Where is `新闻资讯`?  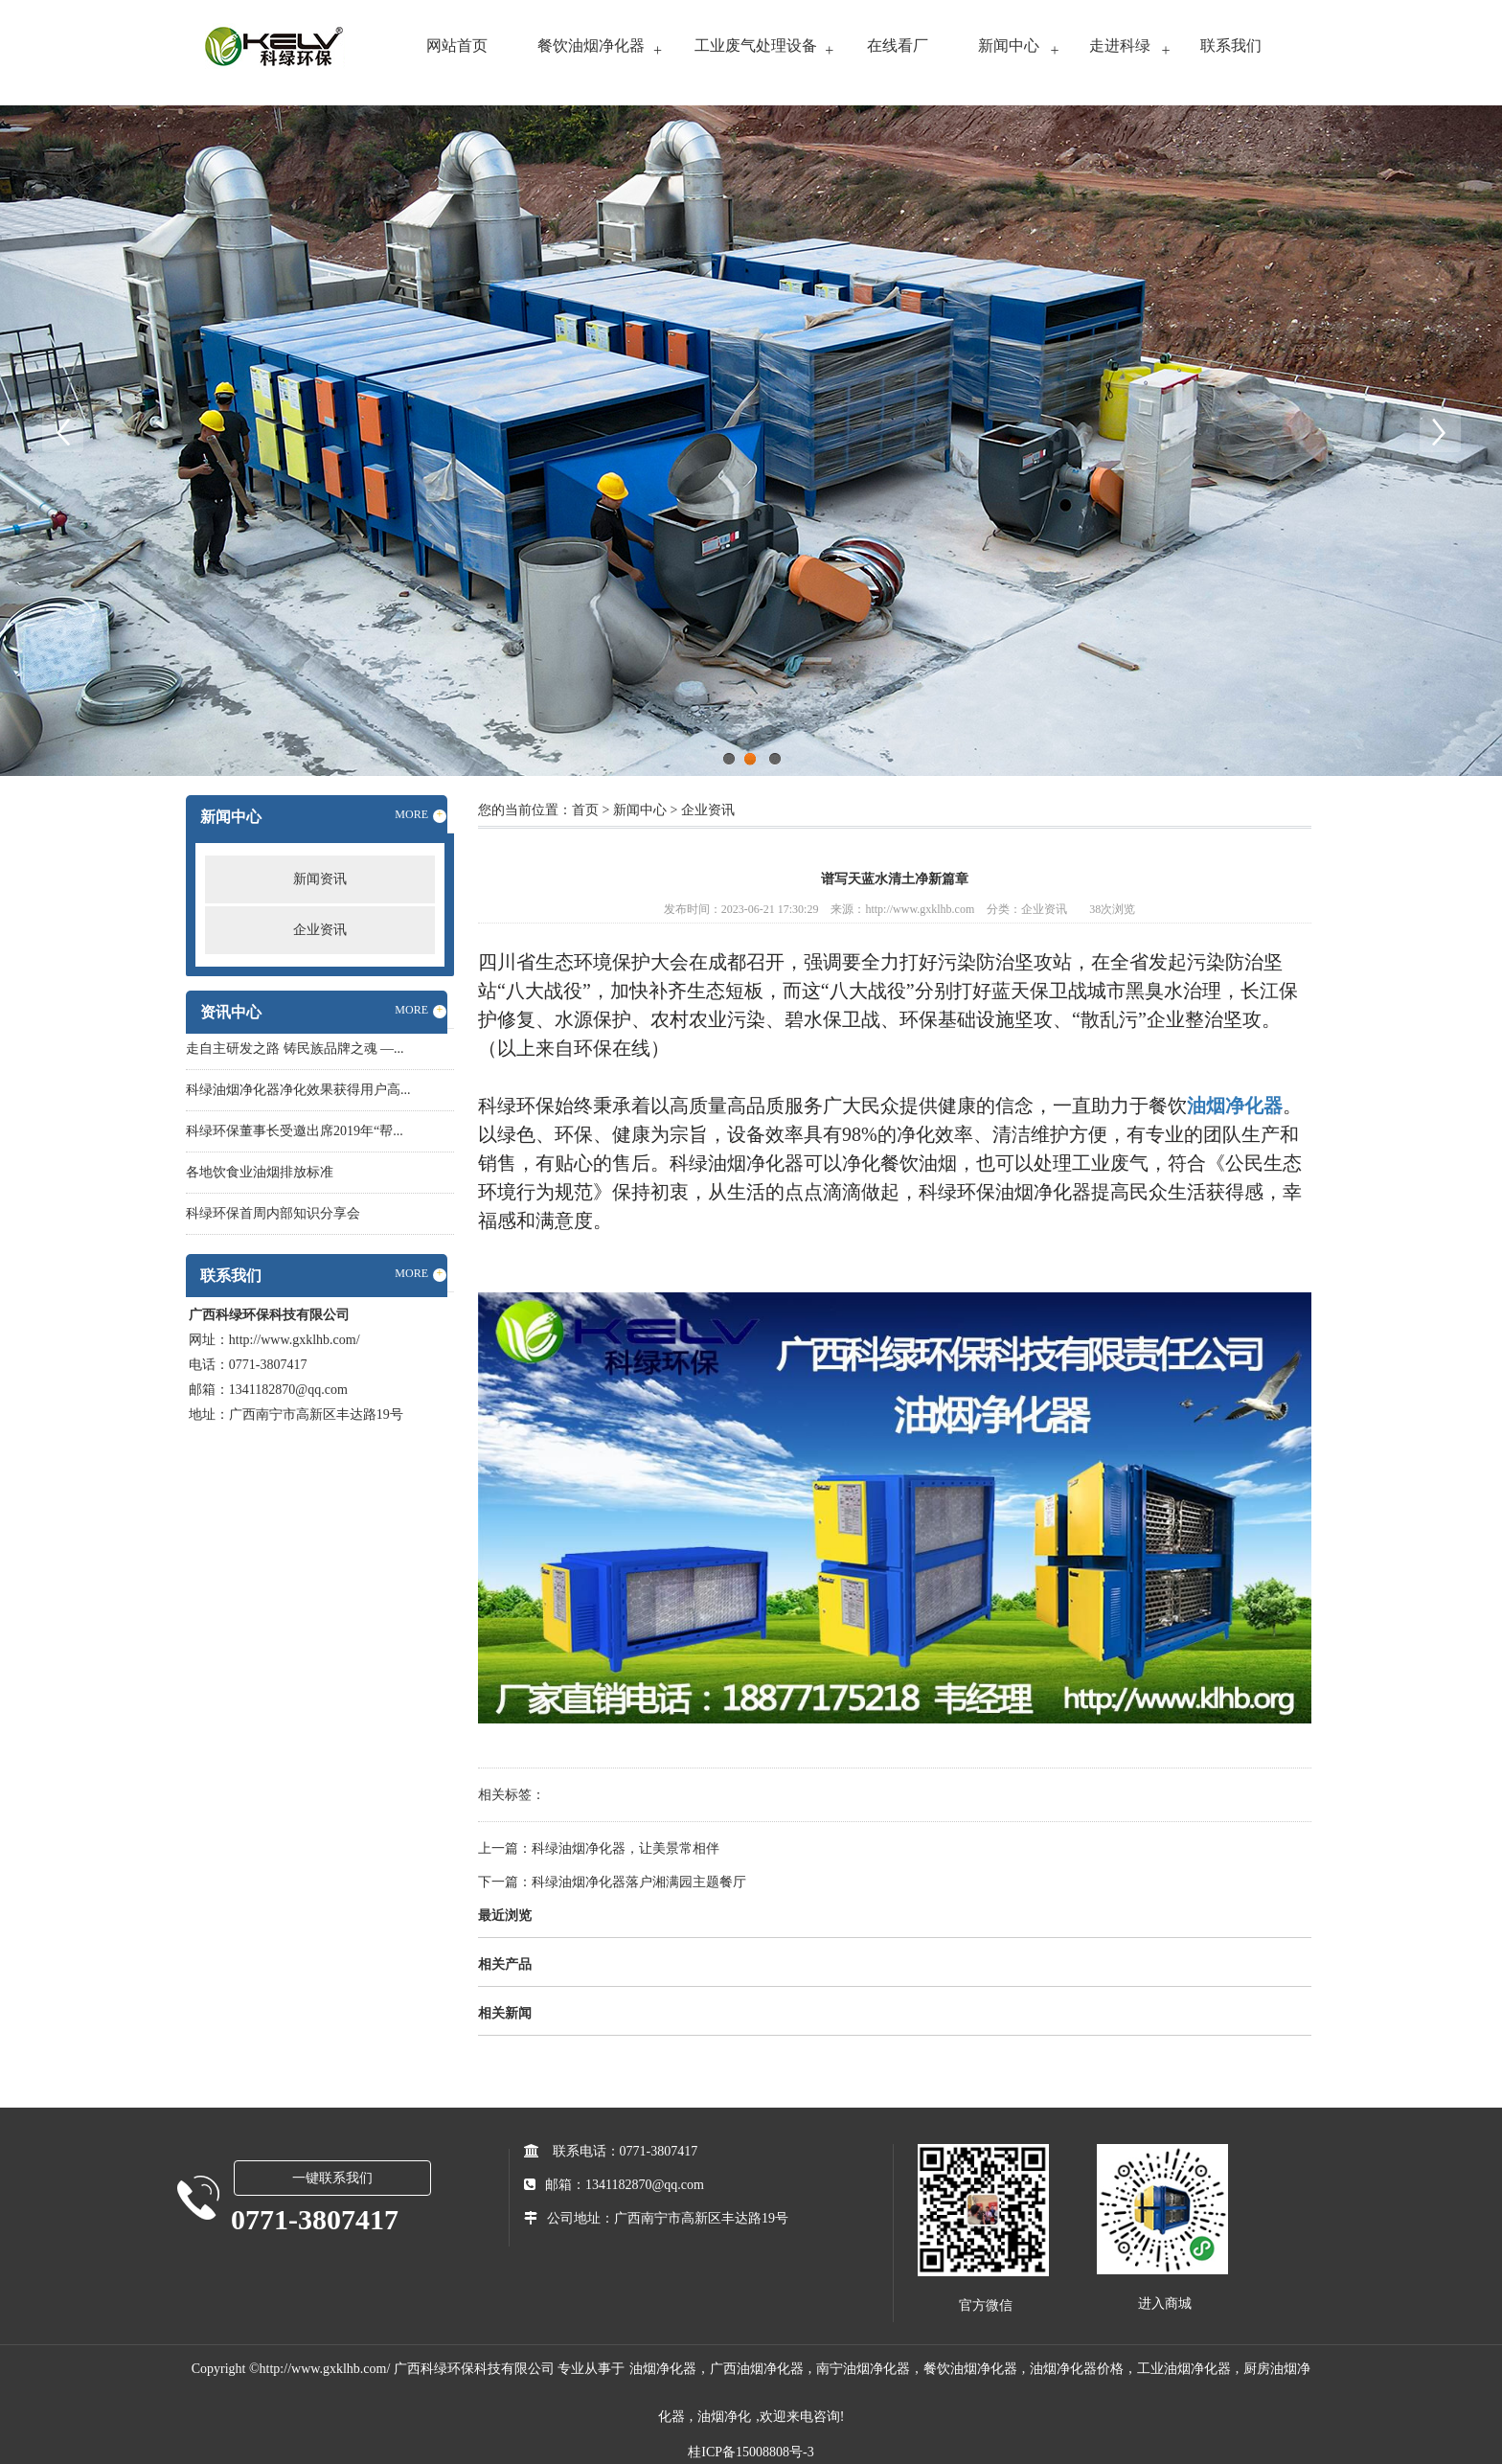 新闻资讯 is located at coordinates (320, 879).